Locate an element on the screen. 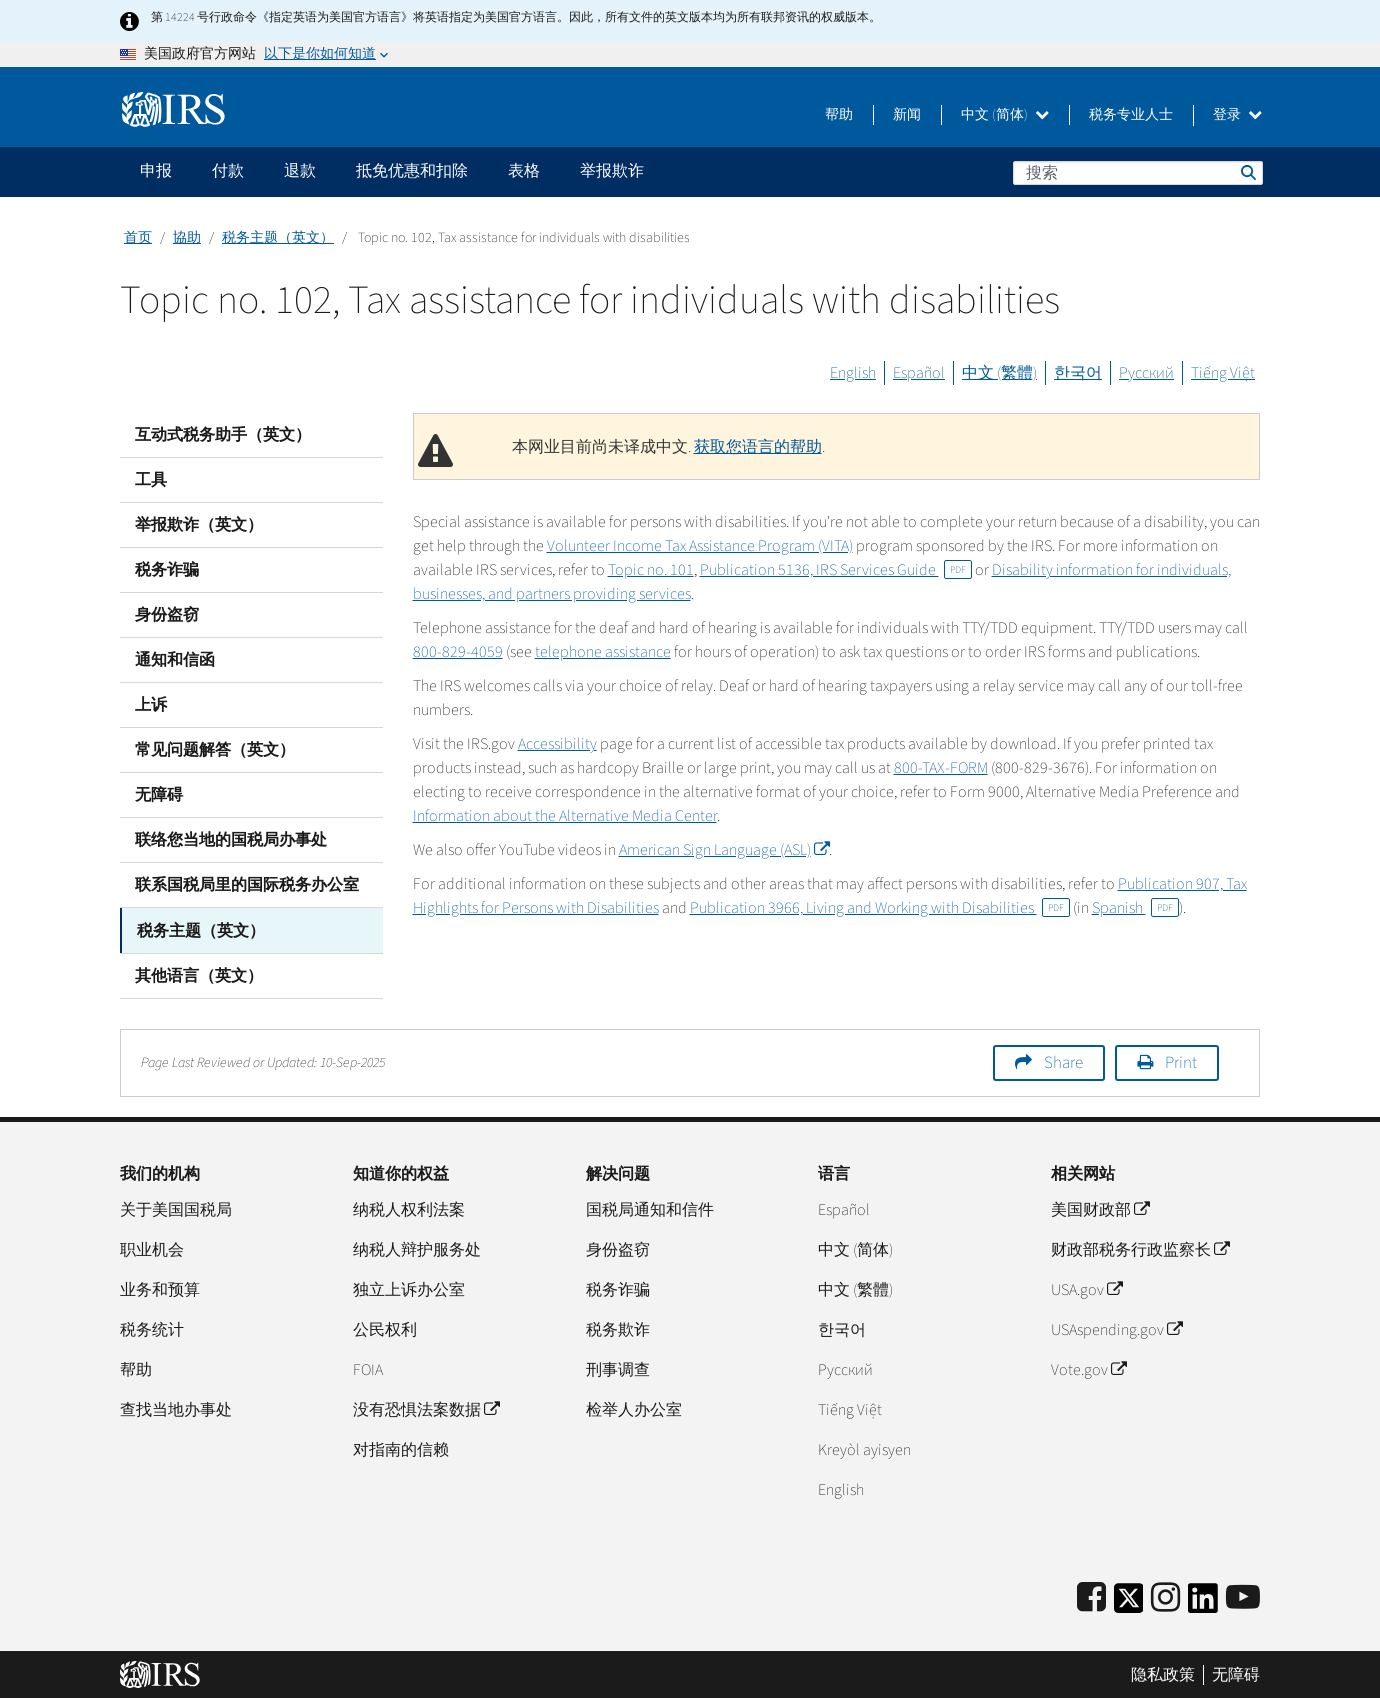 Image resolution: width=1380 pixels, height=1698 pixels. 互动式税务助手（英文） is located at coordinates (223, 435).